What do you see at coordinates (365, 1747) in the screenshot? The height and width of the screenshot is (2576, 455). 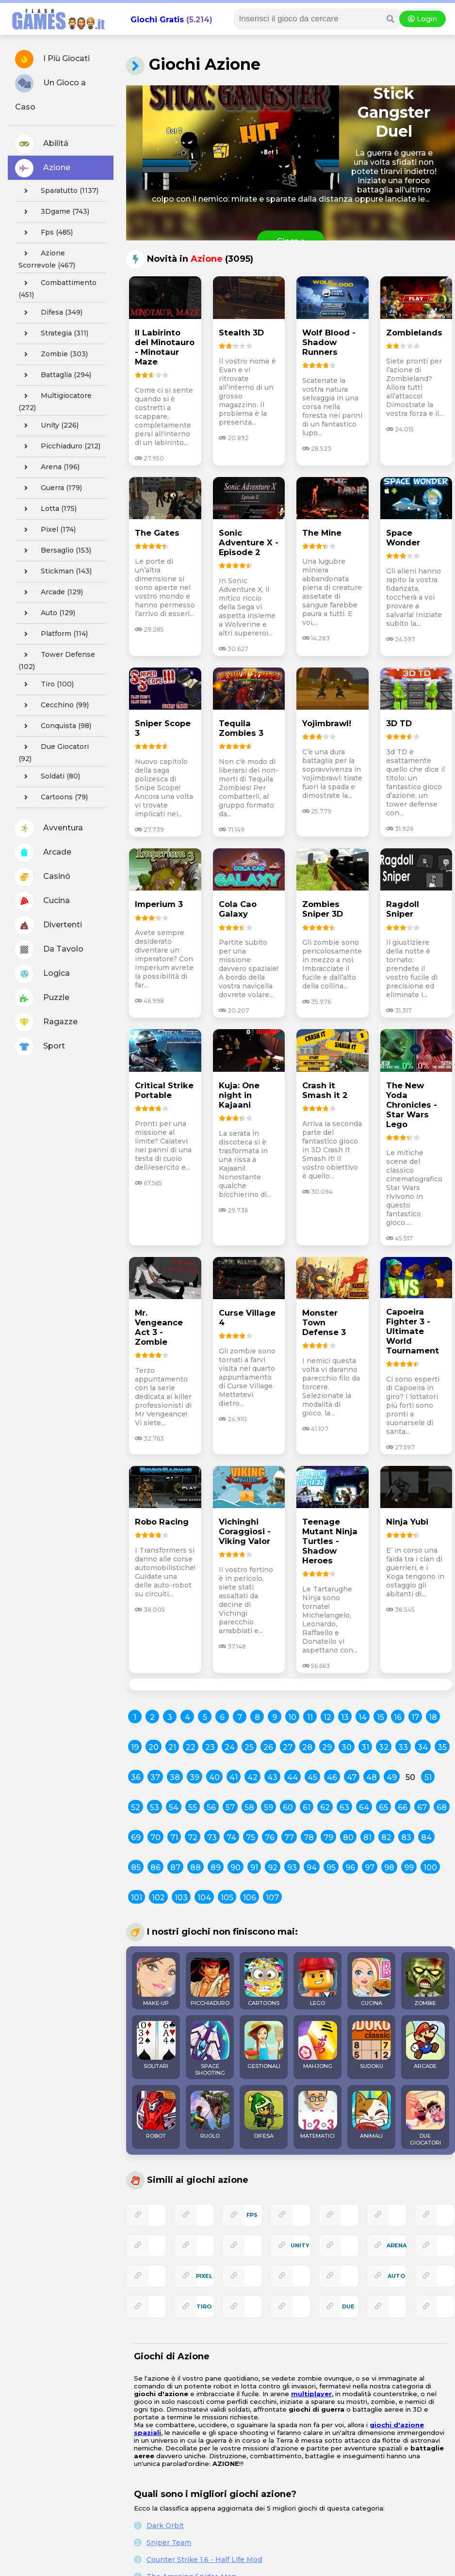 I see `31` at bounding box center [365, 1747].